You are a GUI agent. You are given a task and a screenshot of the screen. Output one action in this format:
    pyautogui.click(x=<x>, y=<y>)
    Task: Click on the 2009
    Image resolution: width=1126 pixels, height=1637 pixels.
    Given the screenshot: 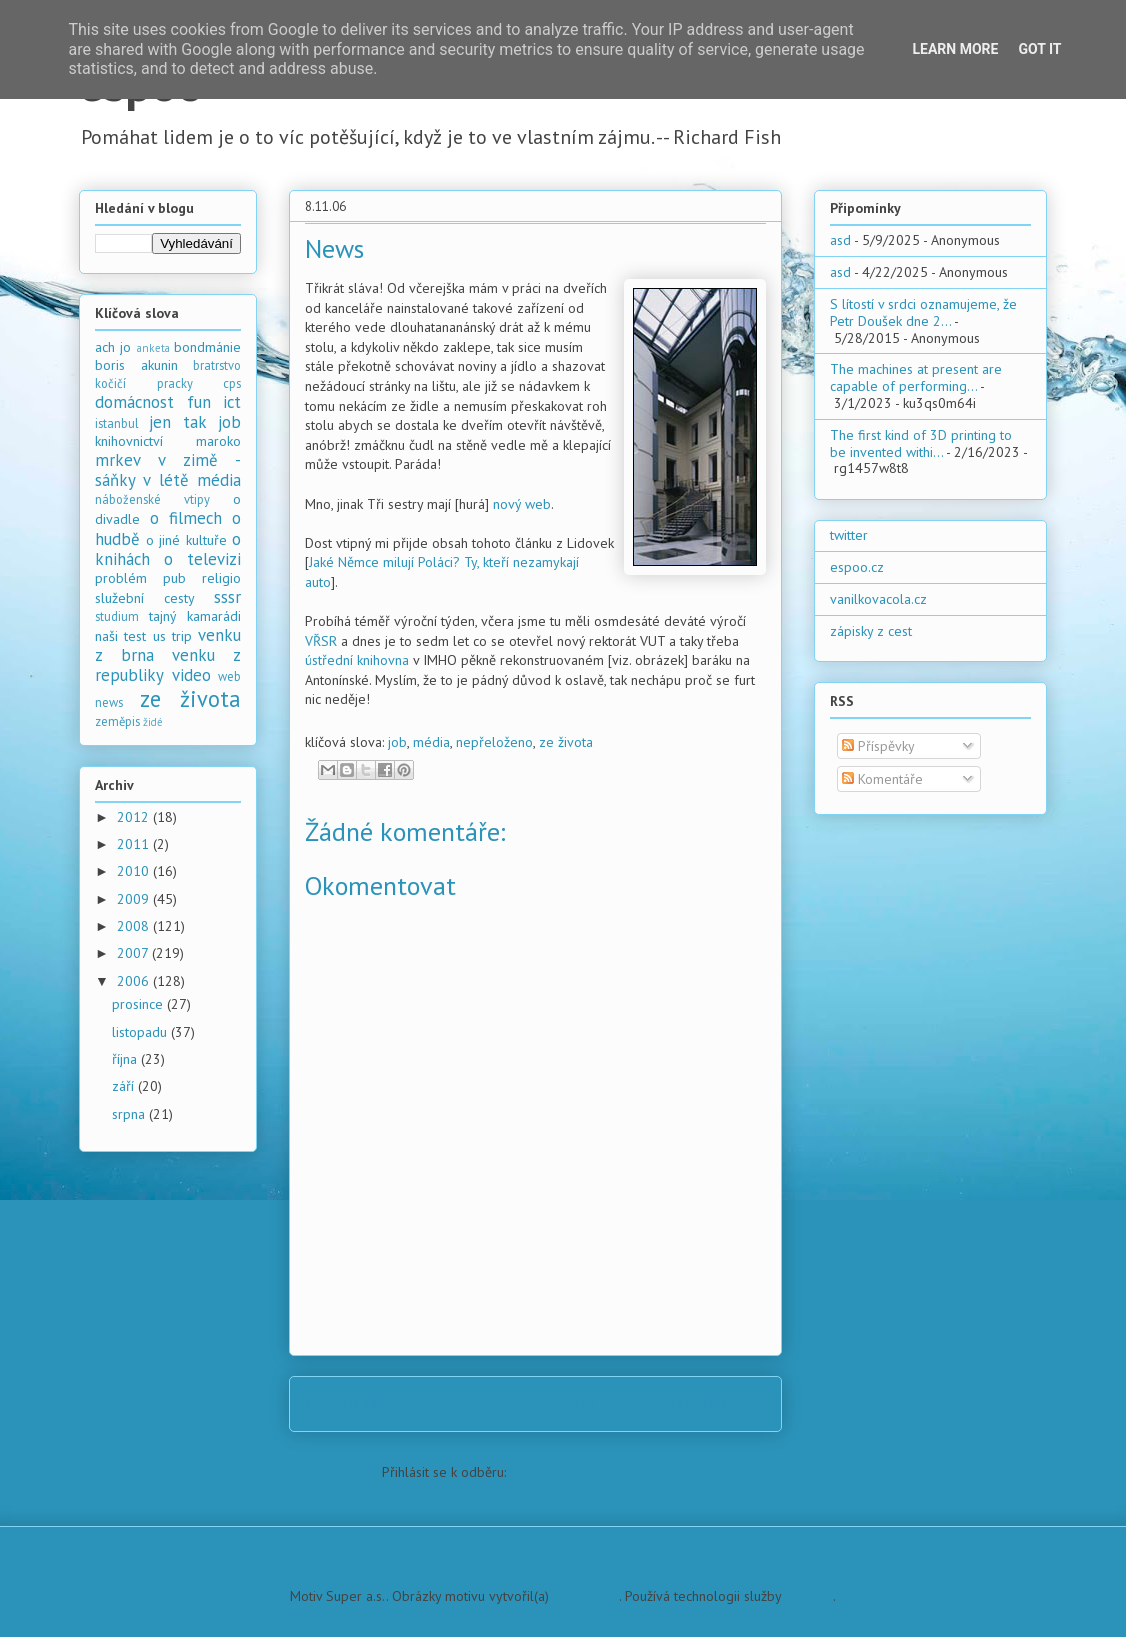 What is the action you would take?
    pyautogui.click(x=135, y=899)
    